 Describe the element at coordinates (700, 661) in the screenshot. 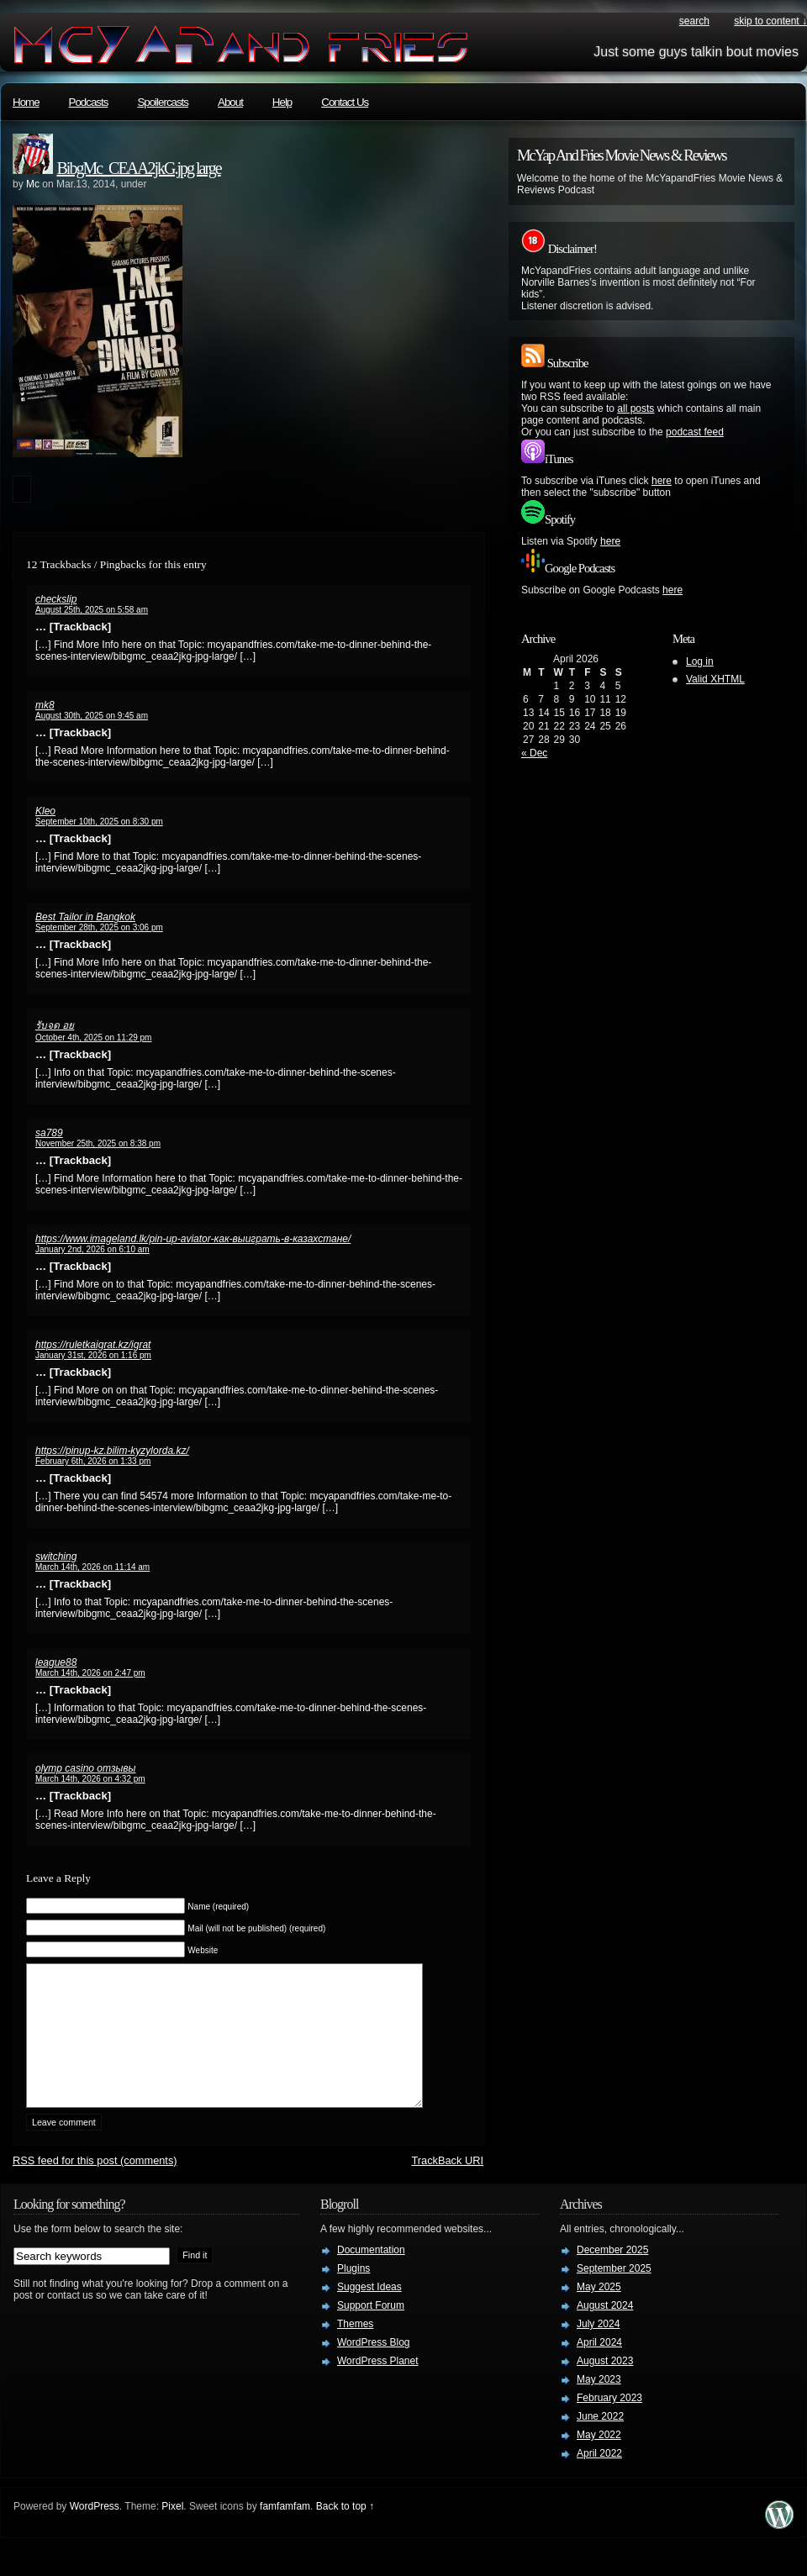

I see `Log in` at that location.